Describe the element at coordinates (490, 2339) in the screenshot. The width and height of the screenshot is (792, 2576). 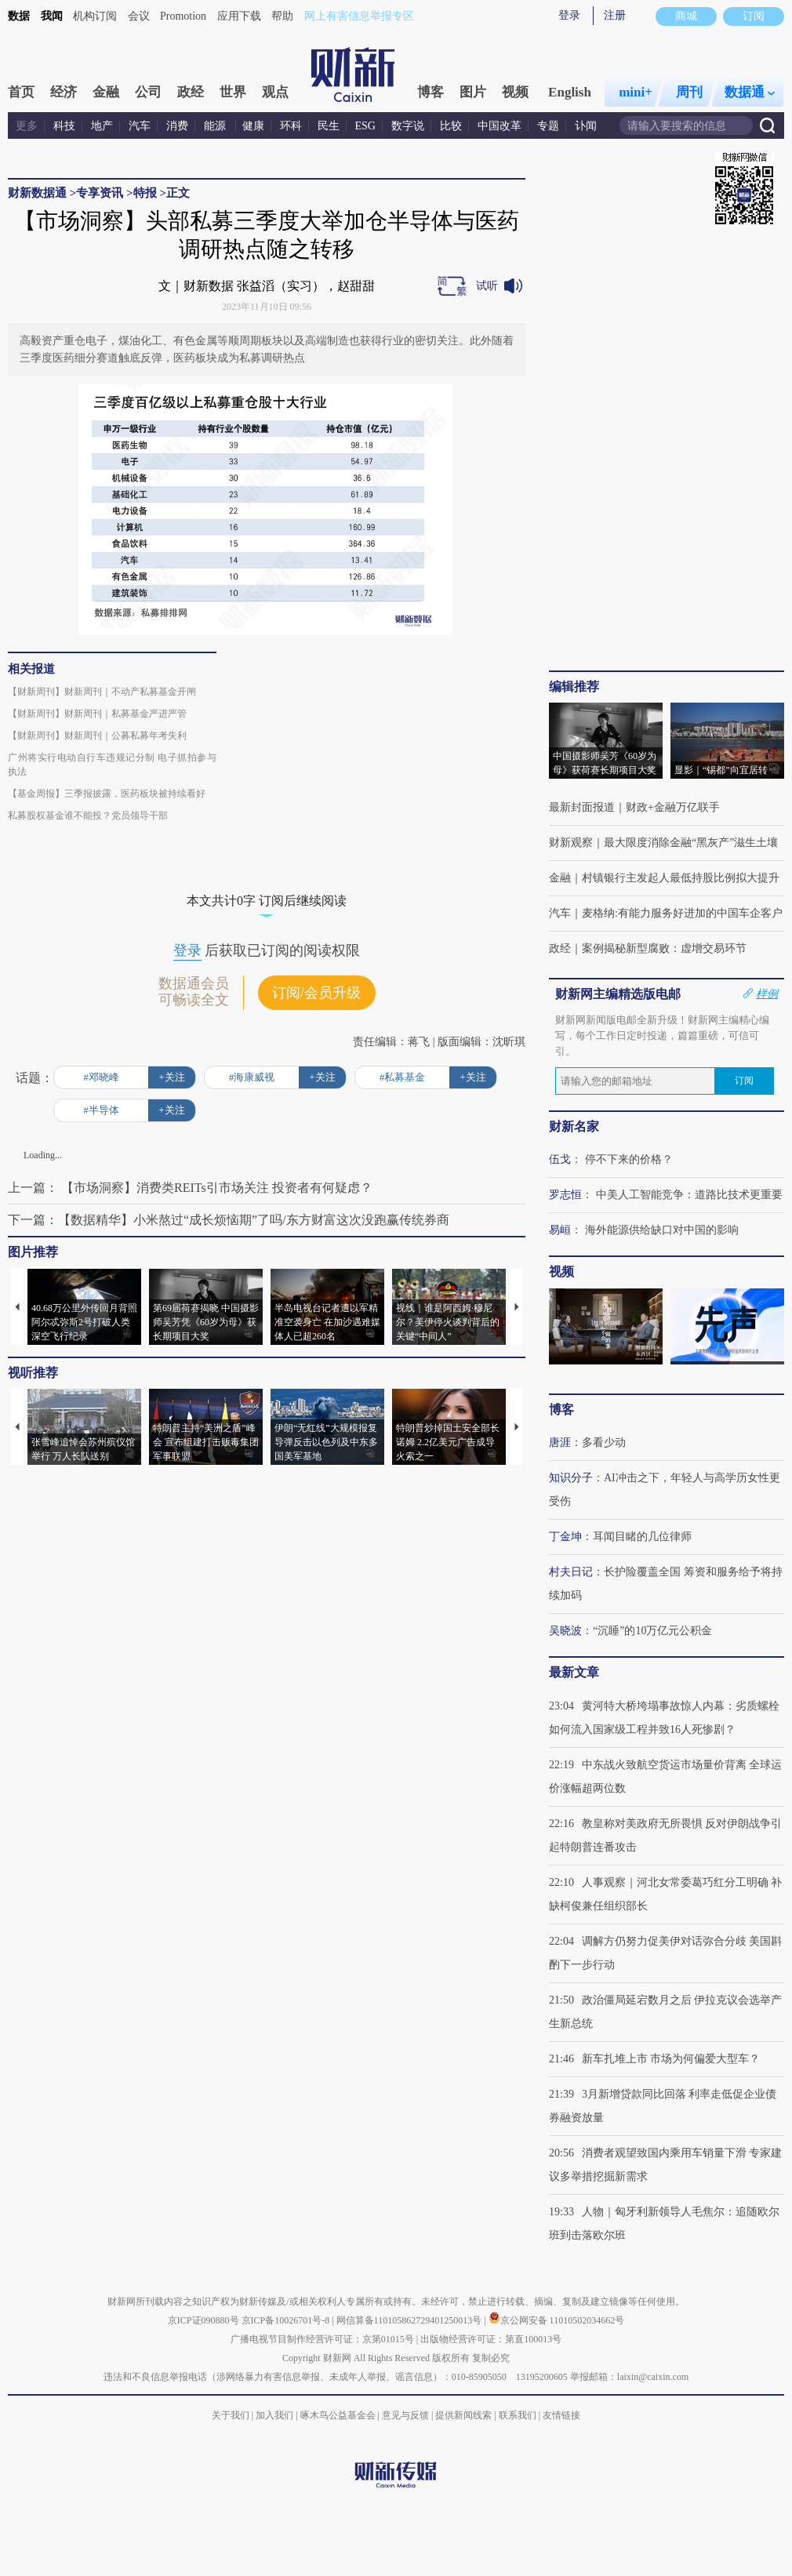
I see `出版物经营许可证：第直100013号` at that location.